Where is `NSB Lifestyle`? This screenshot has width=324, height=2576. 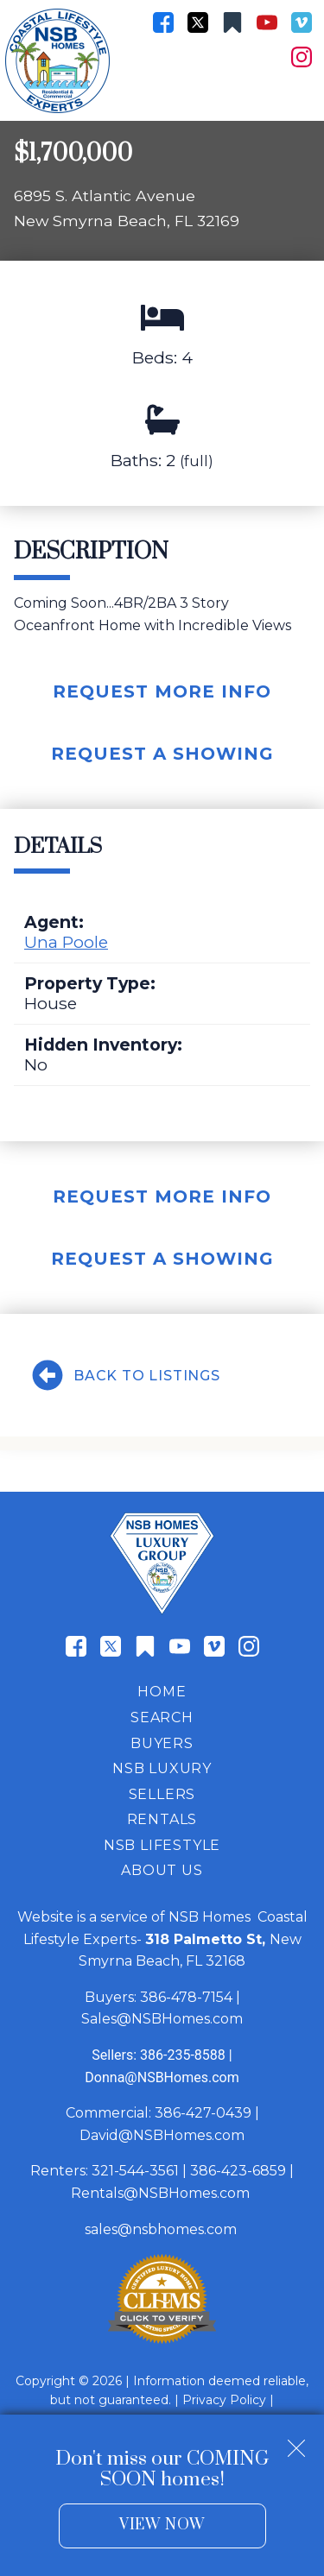
NSB Lifestyle is located at coordinates (162, 1845).